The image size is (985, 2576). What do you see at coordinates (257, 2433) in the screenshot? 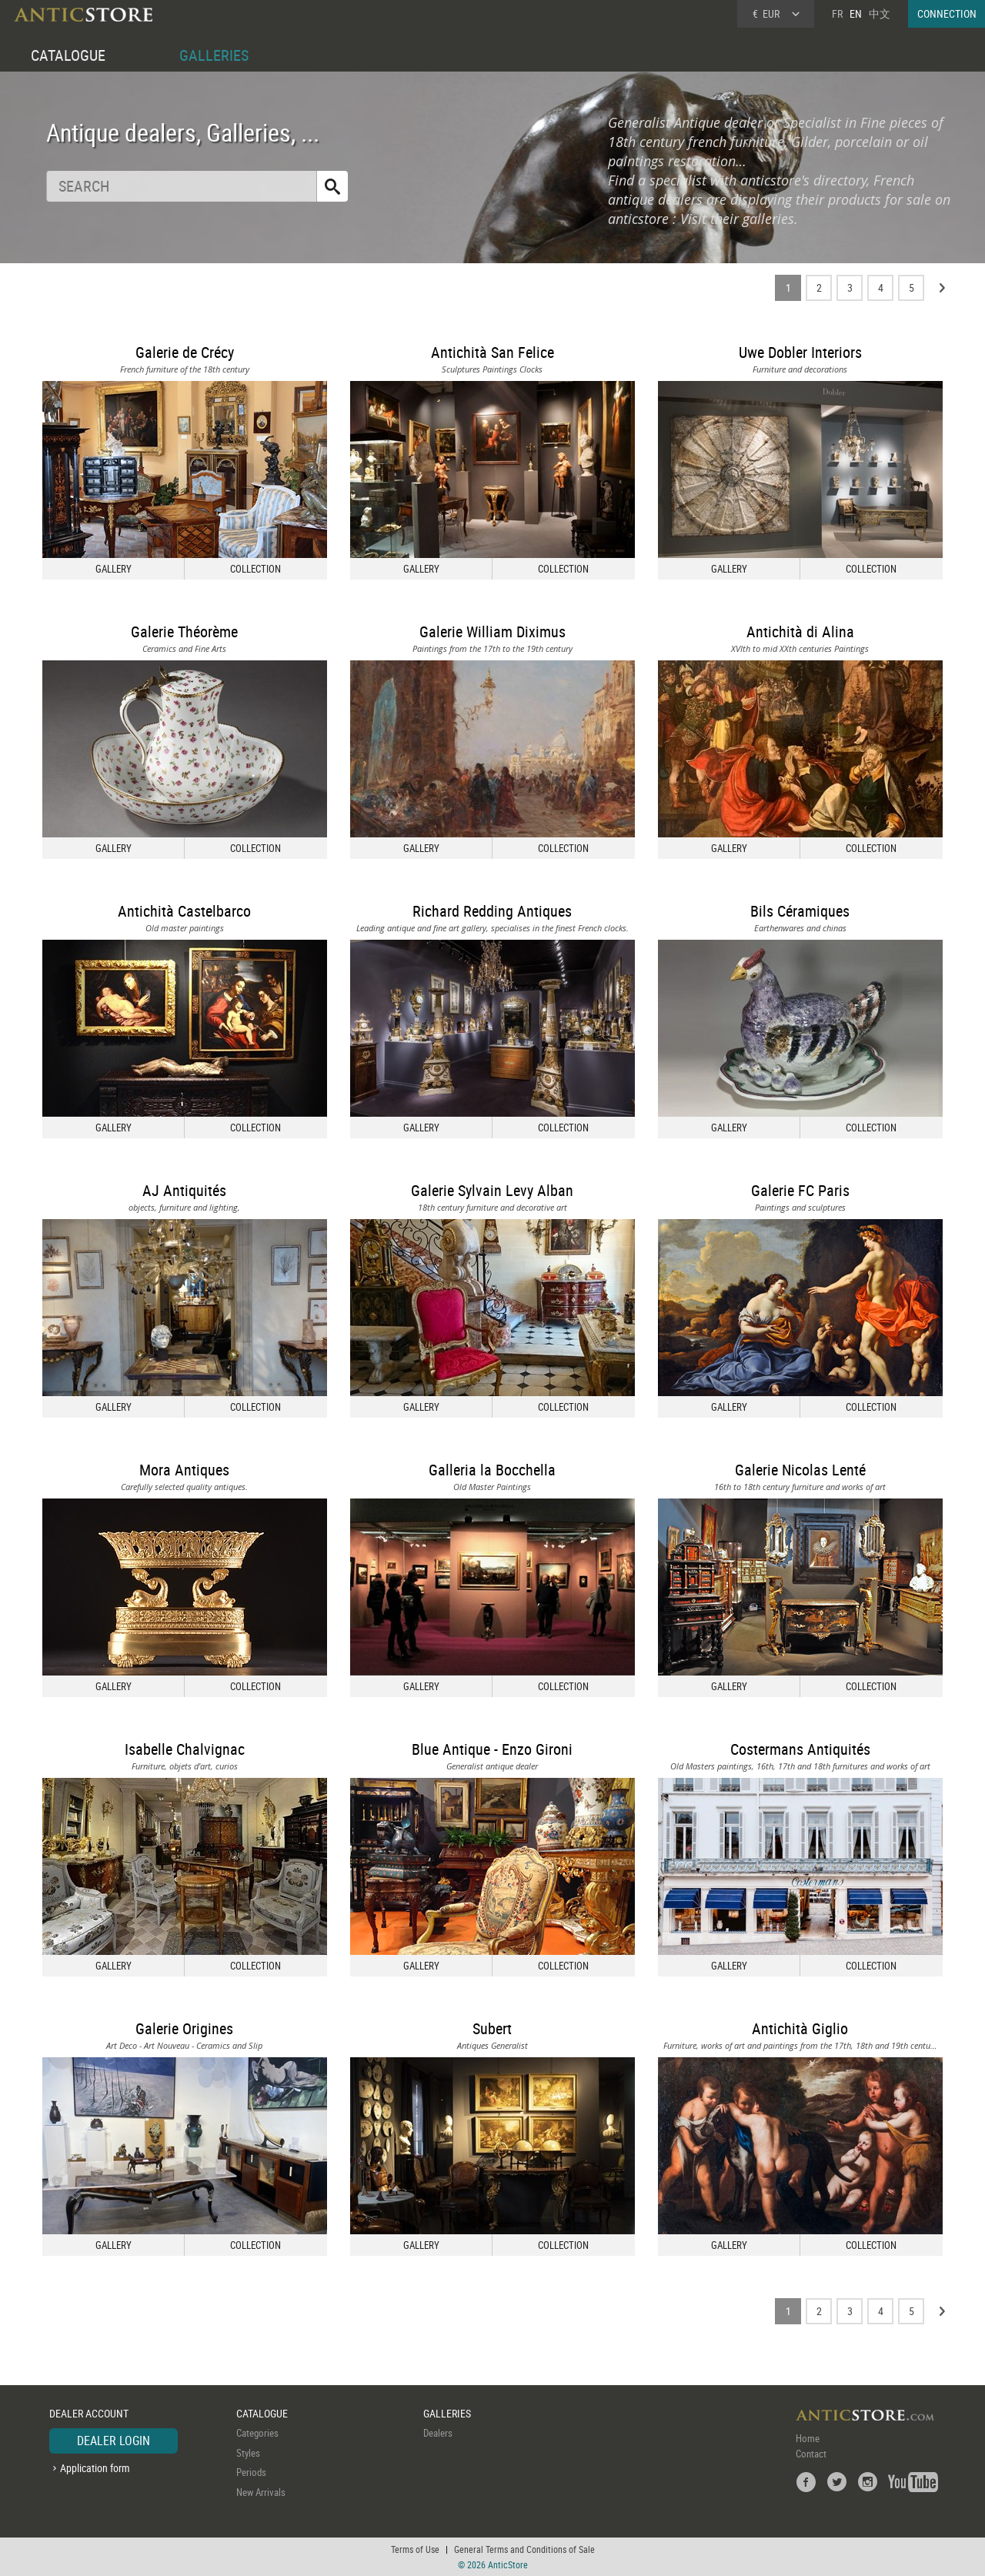
I see `Categories` at bounding box center [257, 2433].